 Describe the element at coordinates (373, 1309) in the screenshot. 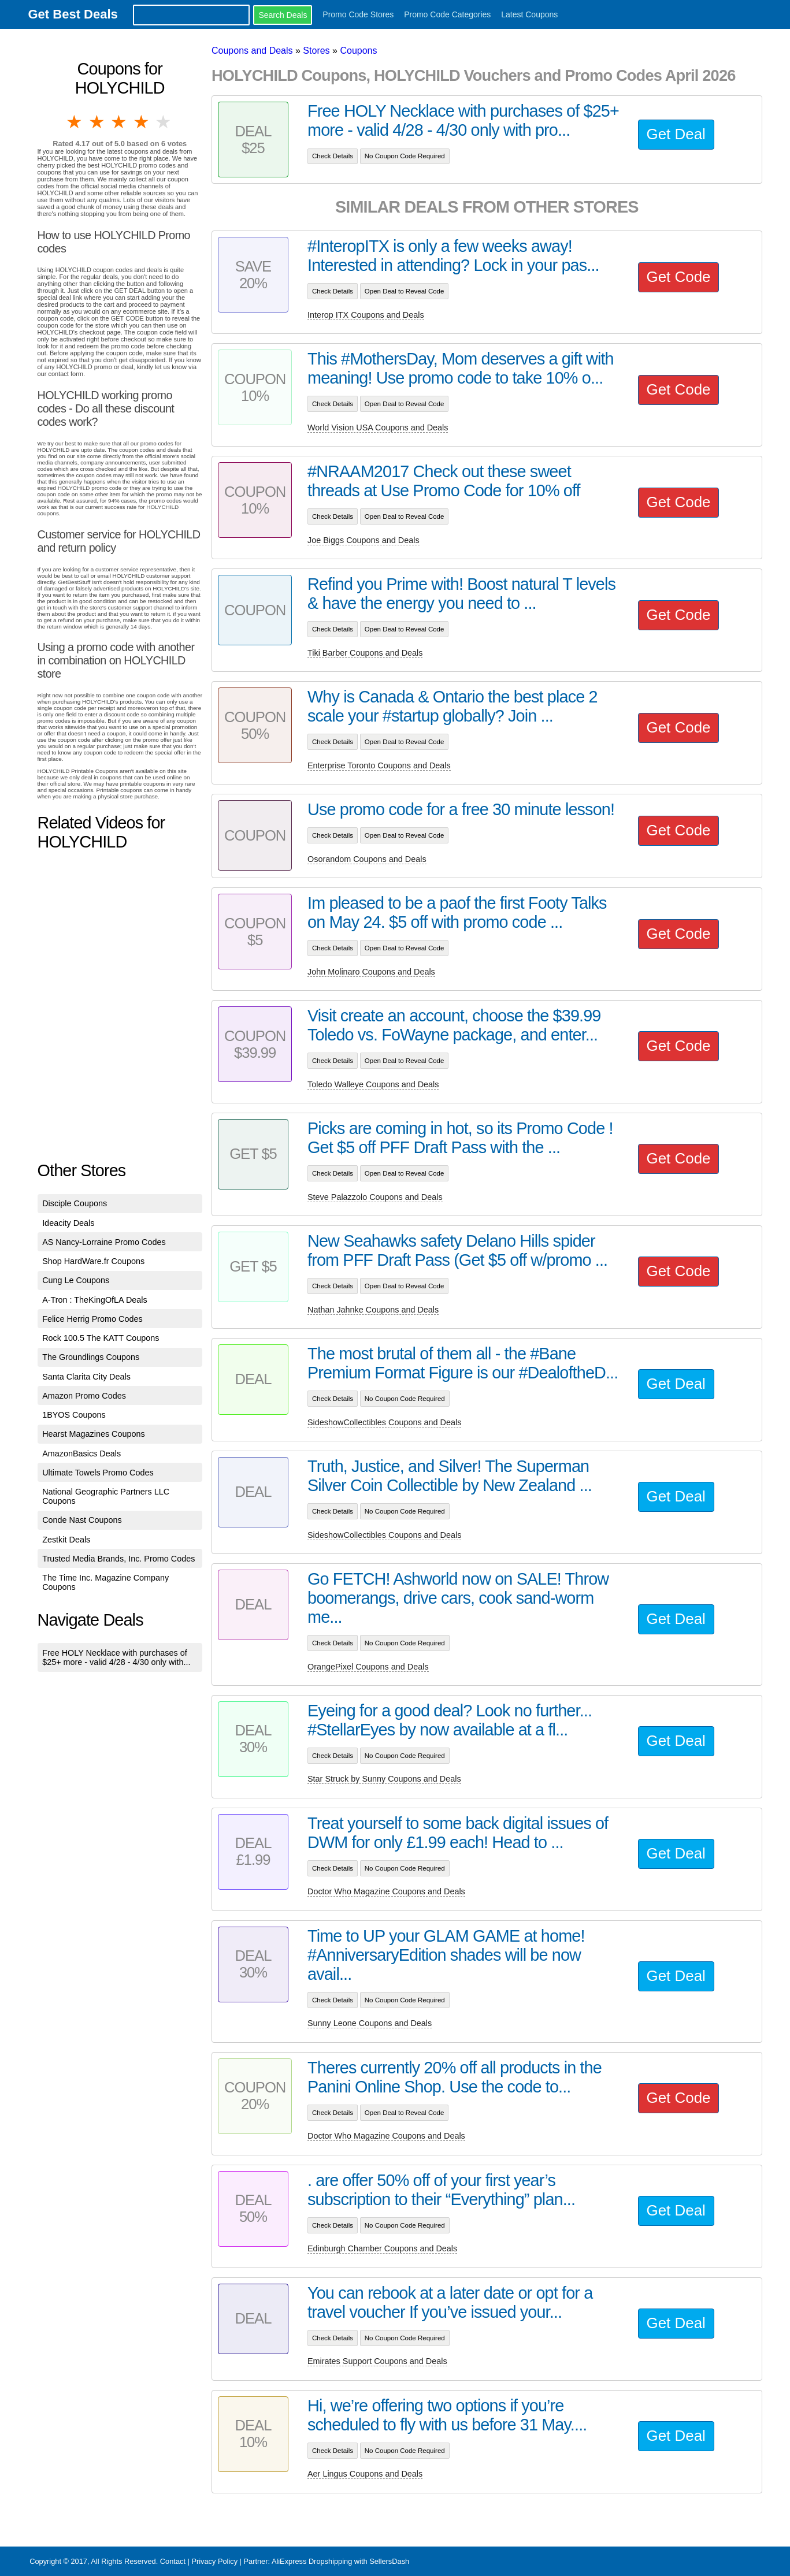

I see `Nathan Jahnke Coupons and Deals` at that location.